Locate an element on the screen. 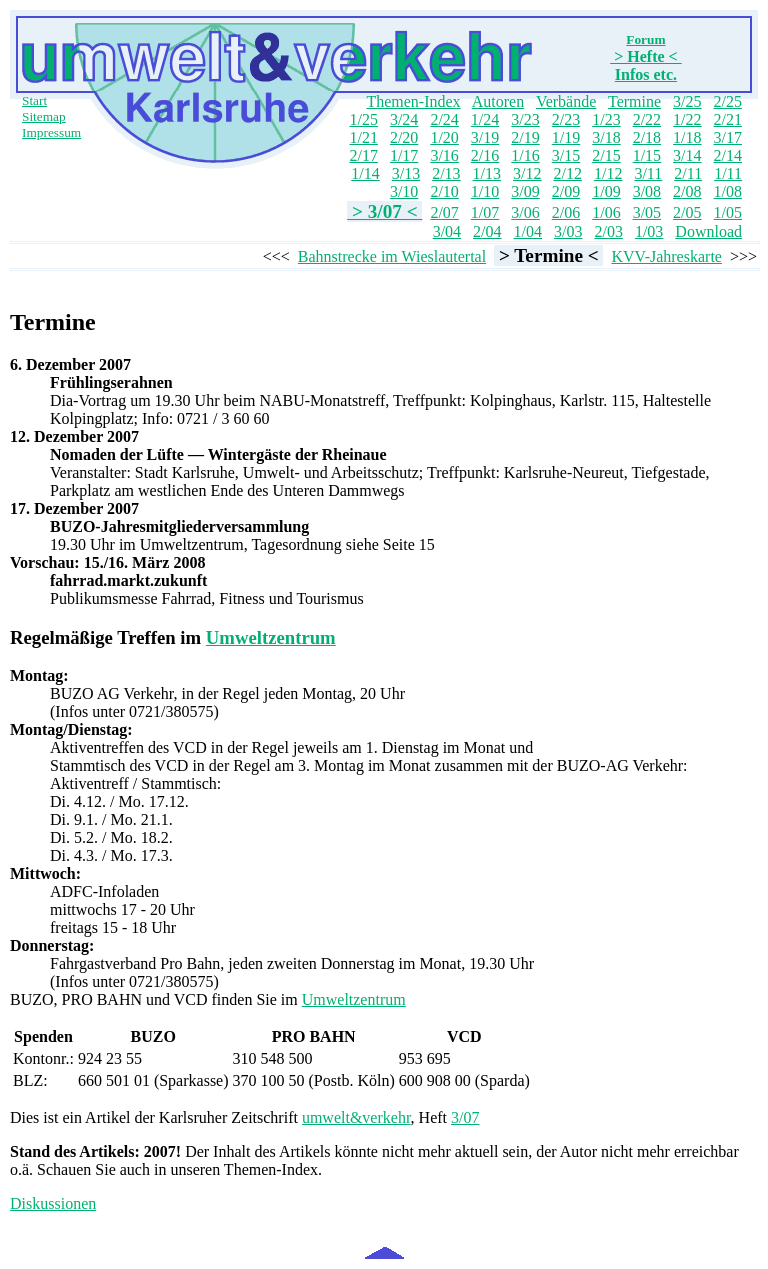 The height and width of the screenshot is (1269, 768). 1/10 is located at coordinates (485, 191).